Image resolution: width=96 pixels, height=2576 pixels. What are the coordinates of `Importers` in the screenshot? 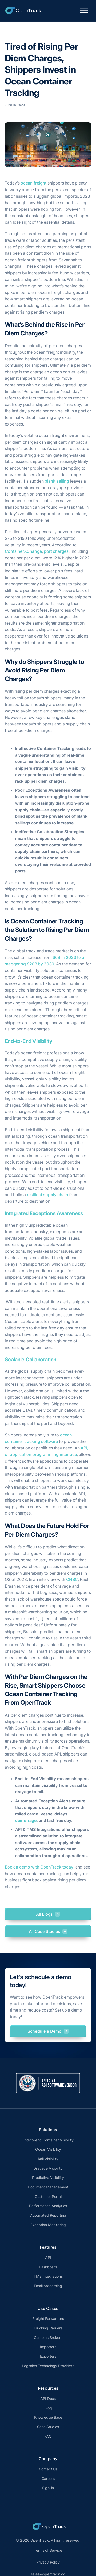 It's located at (48, 2347).